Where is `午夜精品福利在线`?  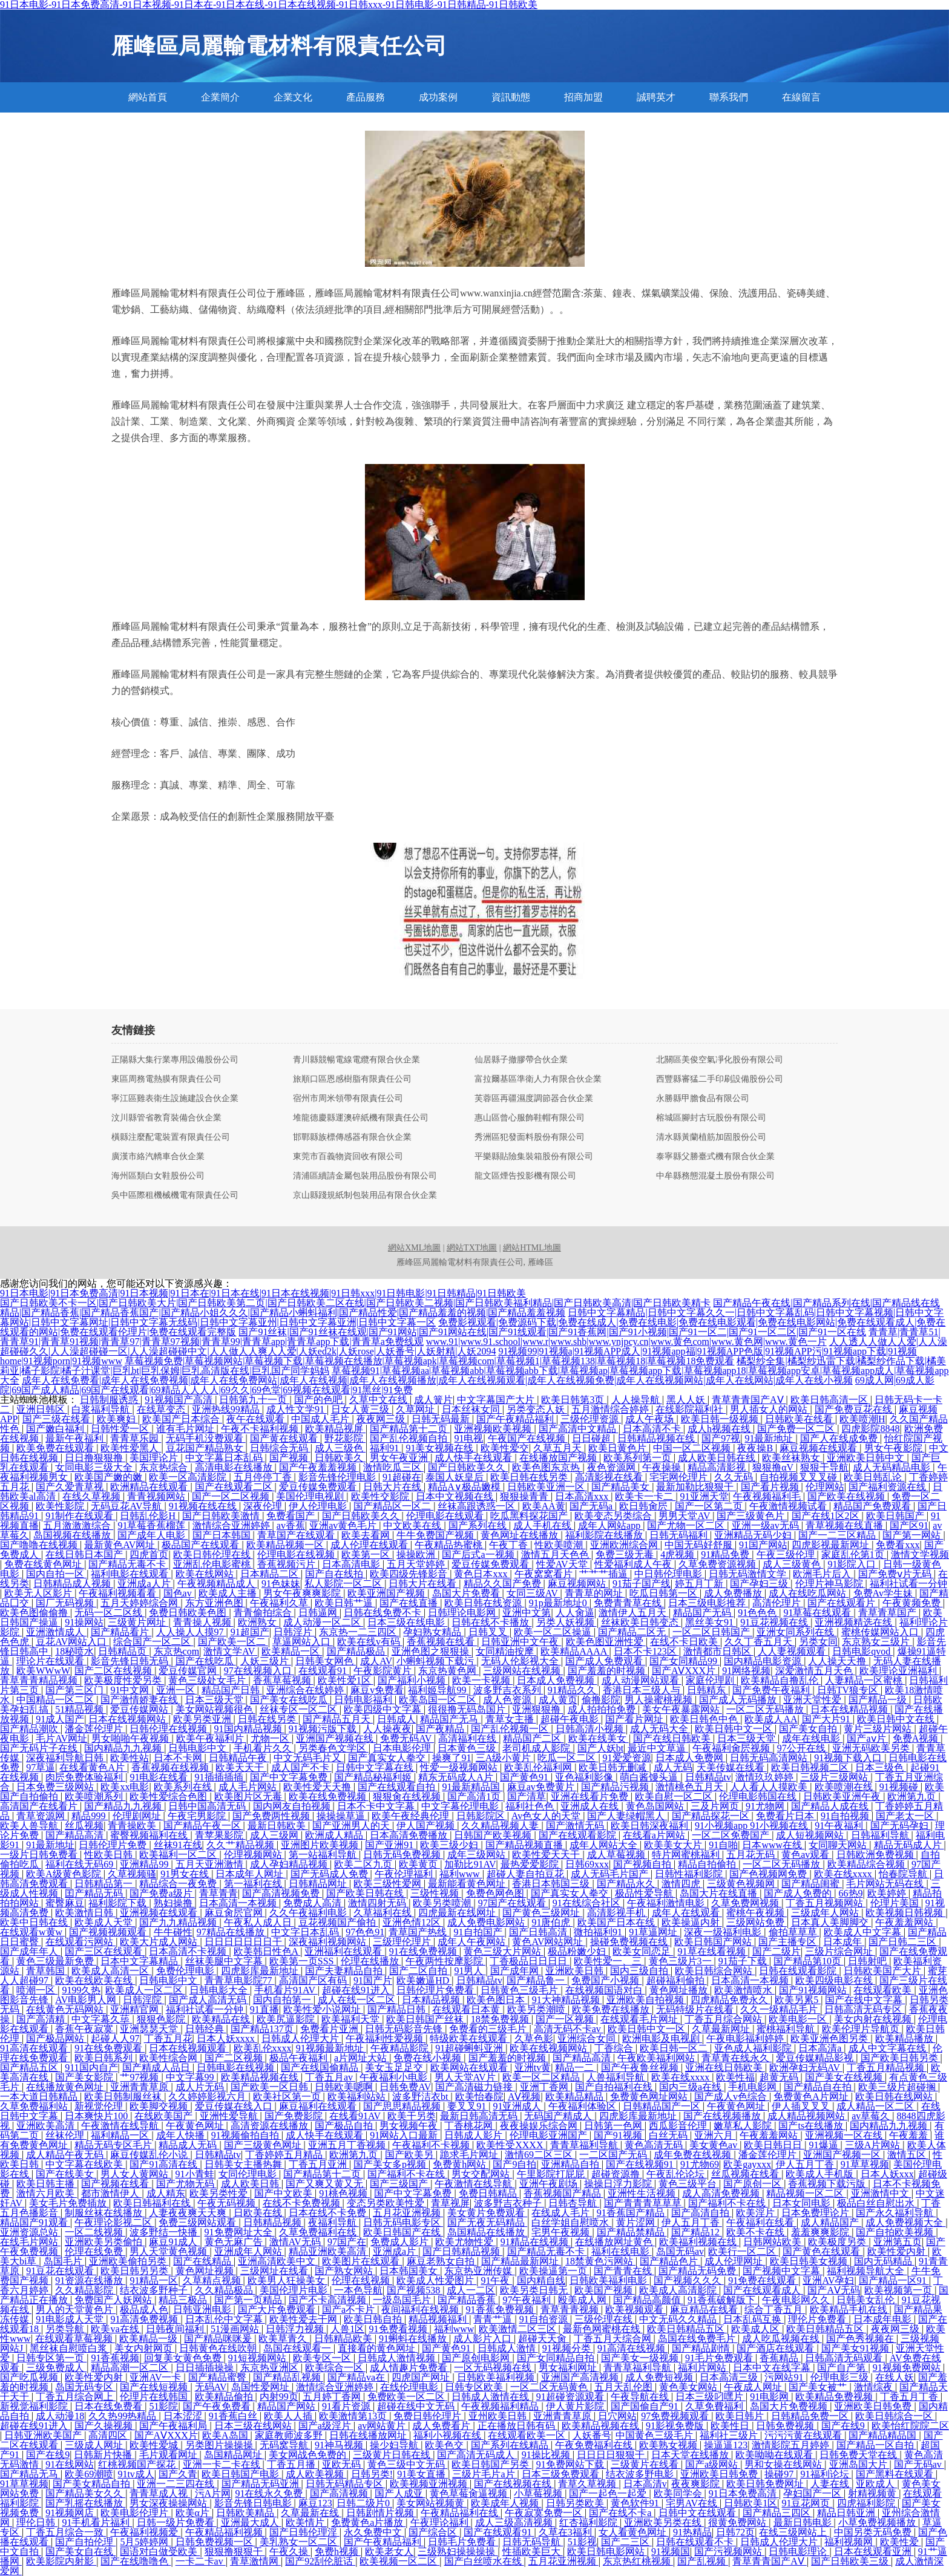 午夜精品福利在线 is located at coordinates (461, 2513).